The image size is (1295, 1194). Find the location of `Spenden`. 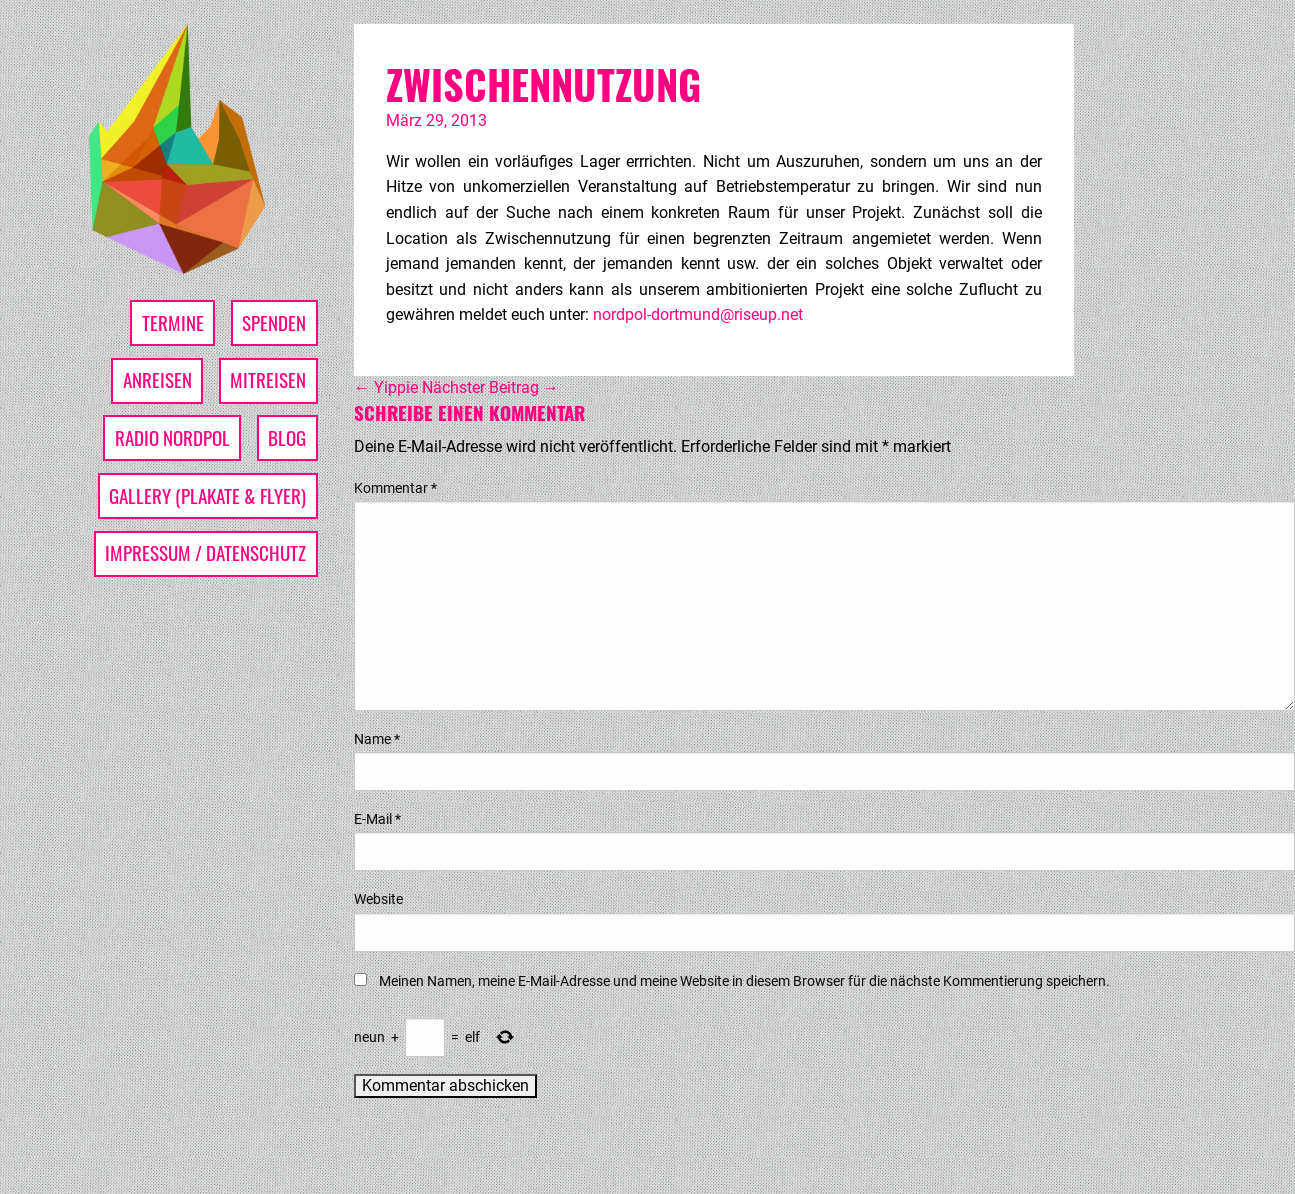

Spenden is located at coordinates (274, 322).